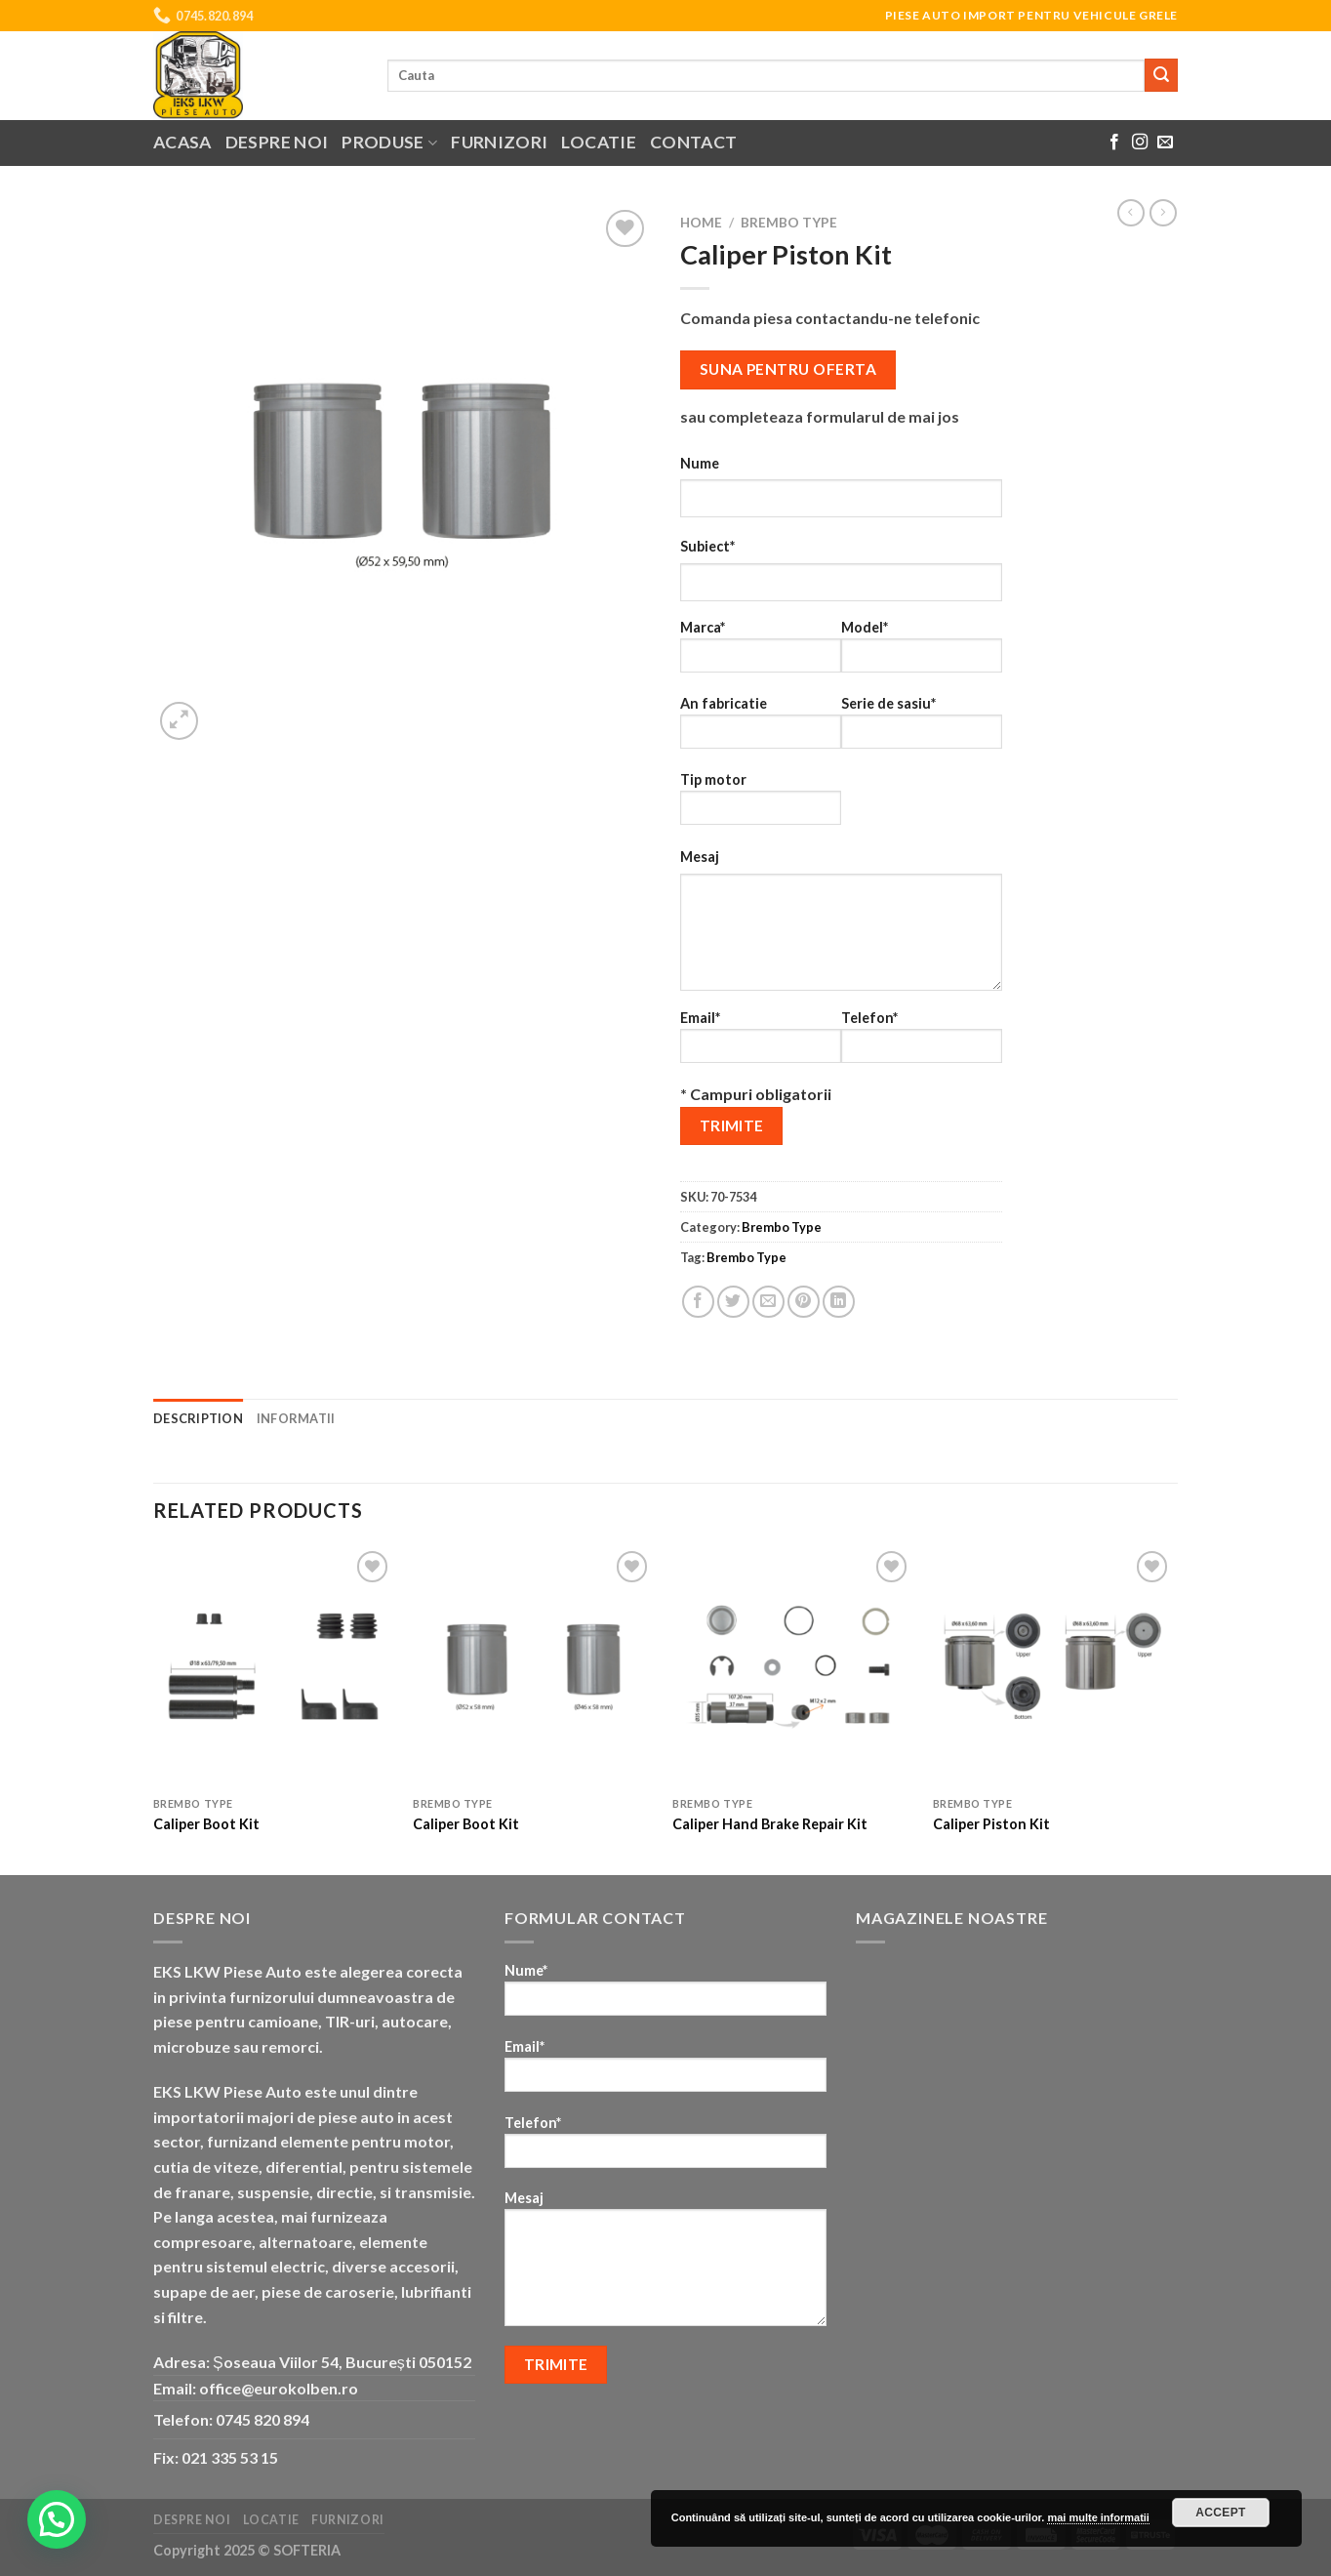 The height and width of the screenshot is (2576, 1331). I want to click on Nume*, so click(665, 1995).